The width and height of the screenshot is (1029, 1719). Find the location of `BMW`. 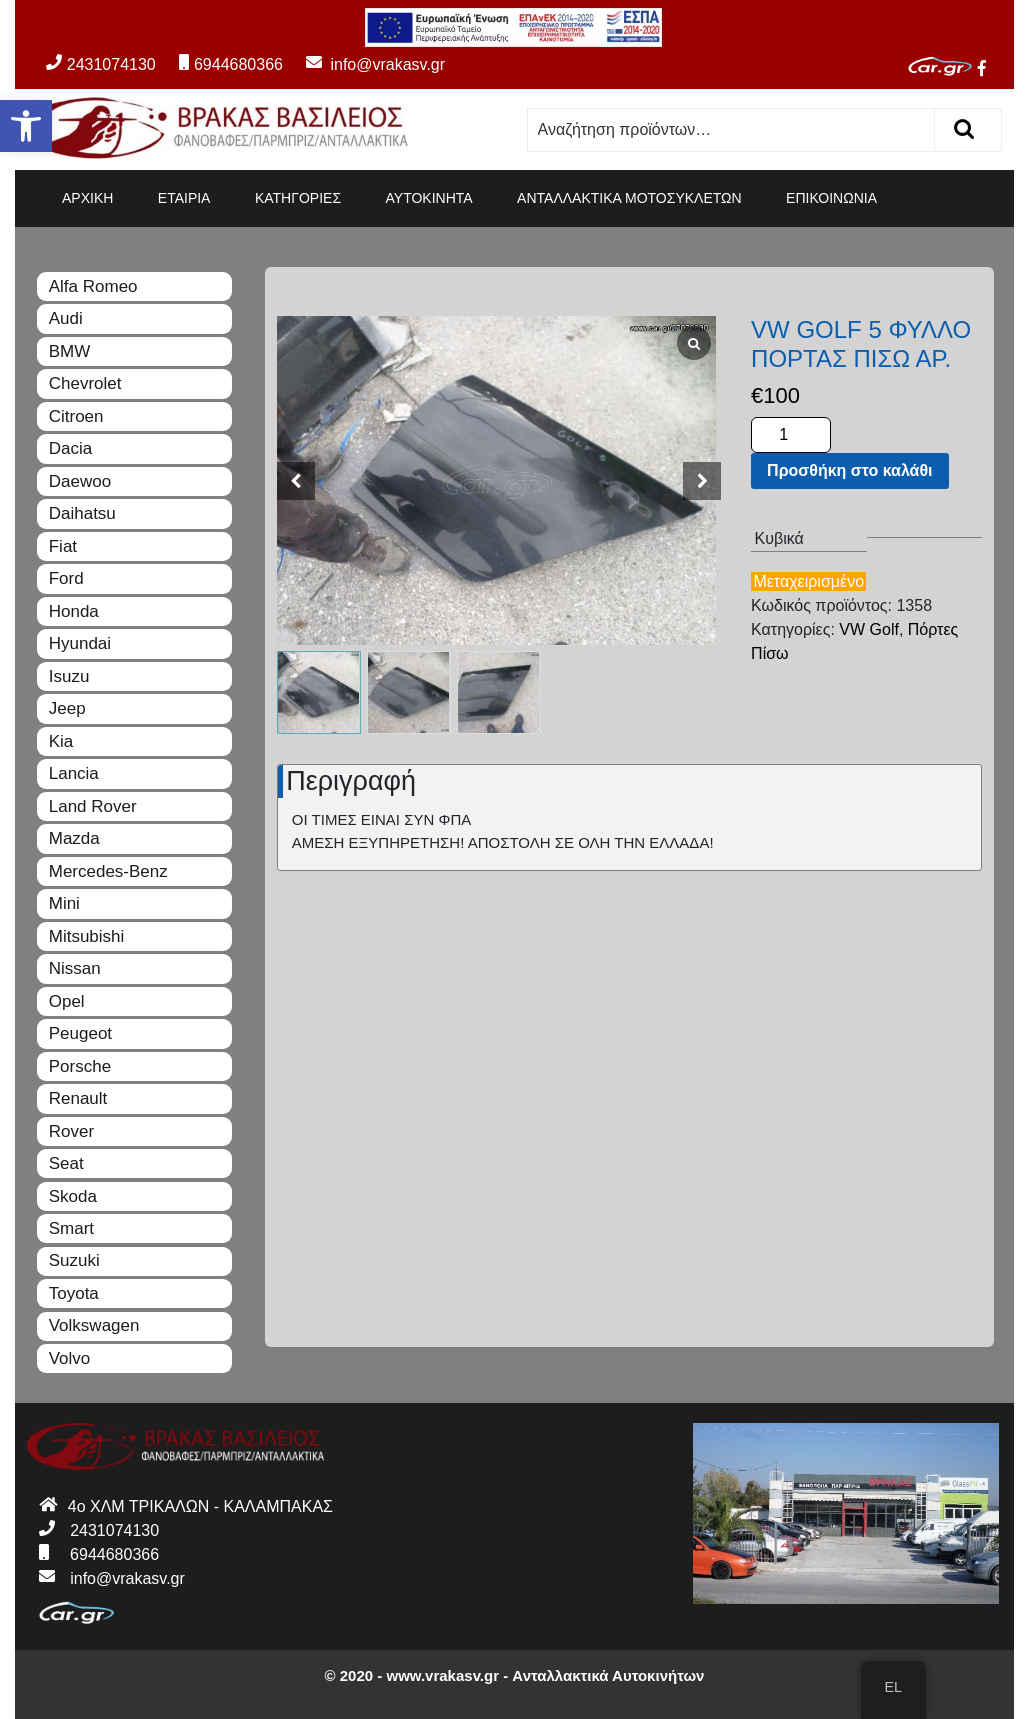

BMW is located at coordinates (70, 351).